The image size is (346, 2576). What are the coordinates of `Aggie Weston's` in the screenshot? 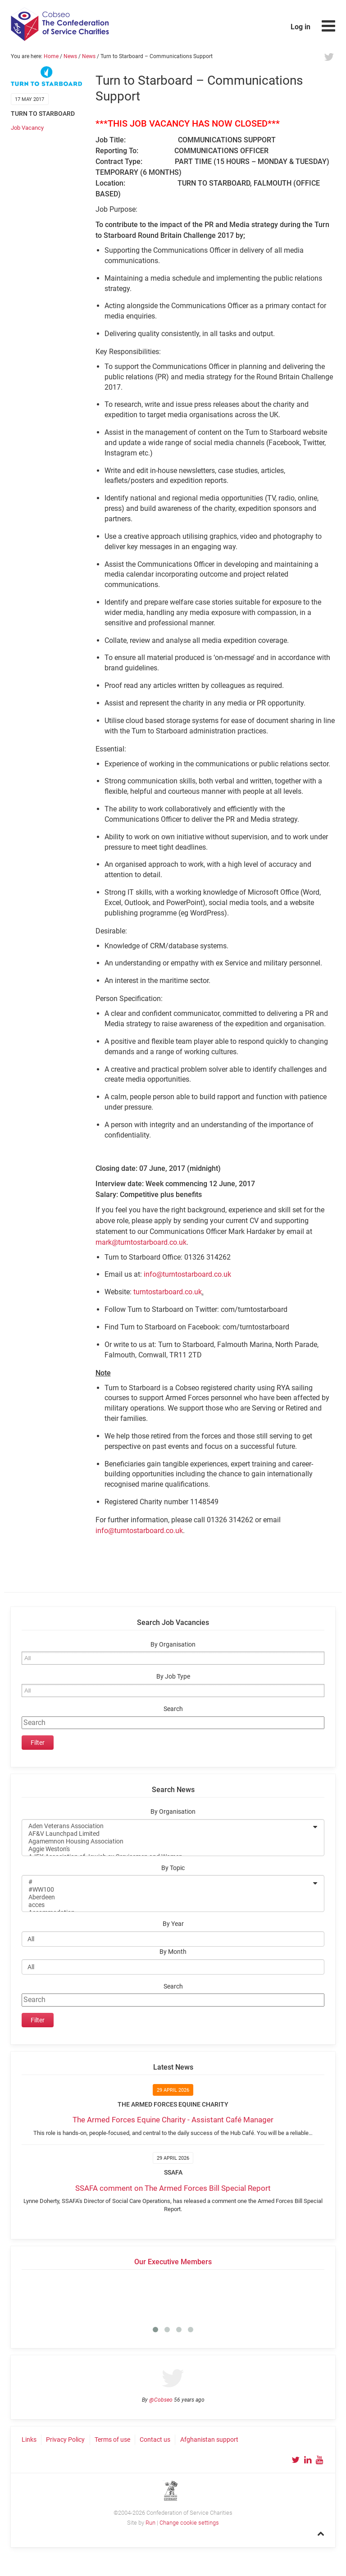 It's located at (167, 1849).